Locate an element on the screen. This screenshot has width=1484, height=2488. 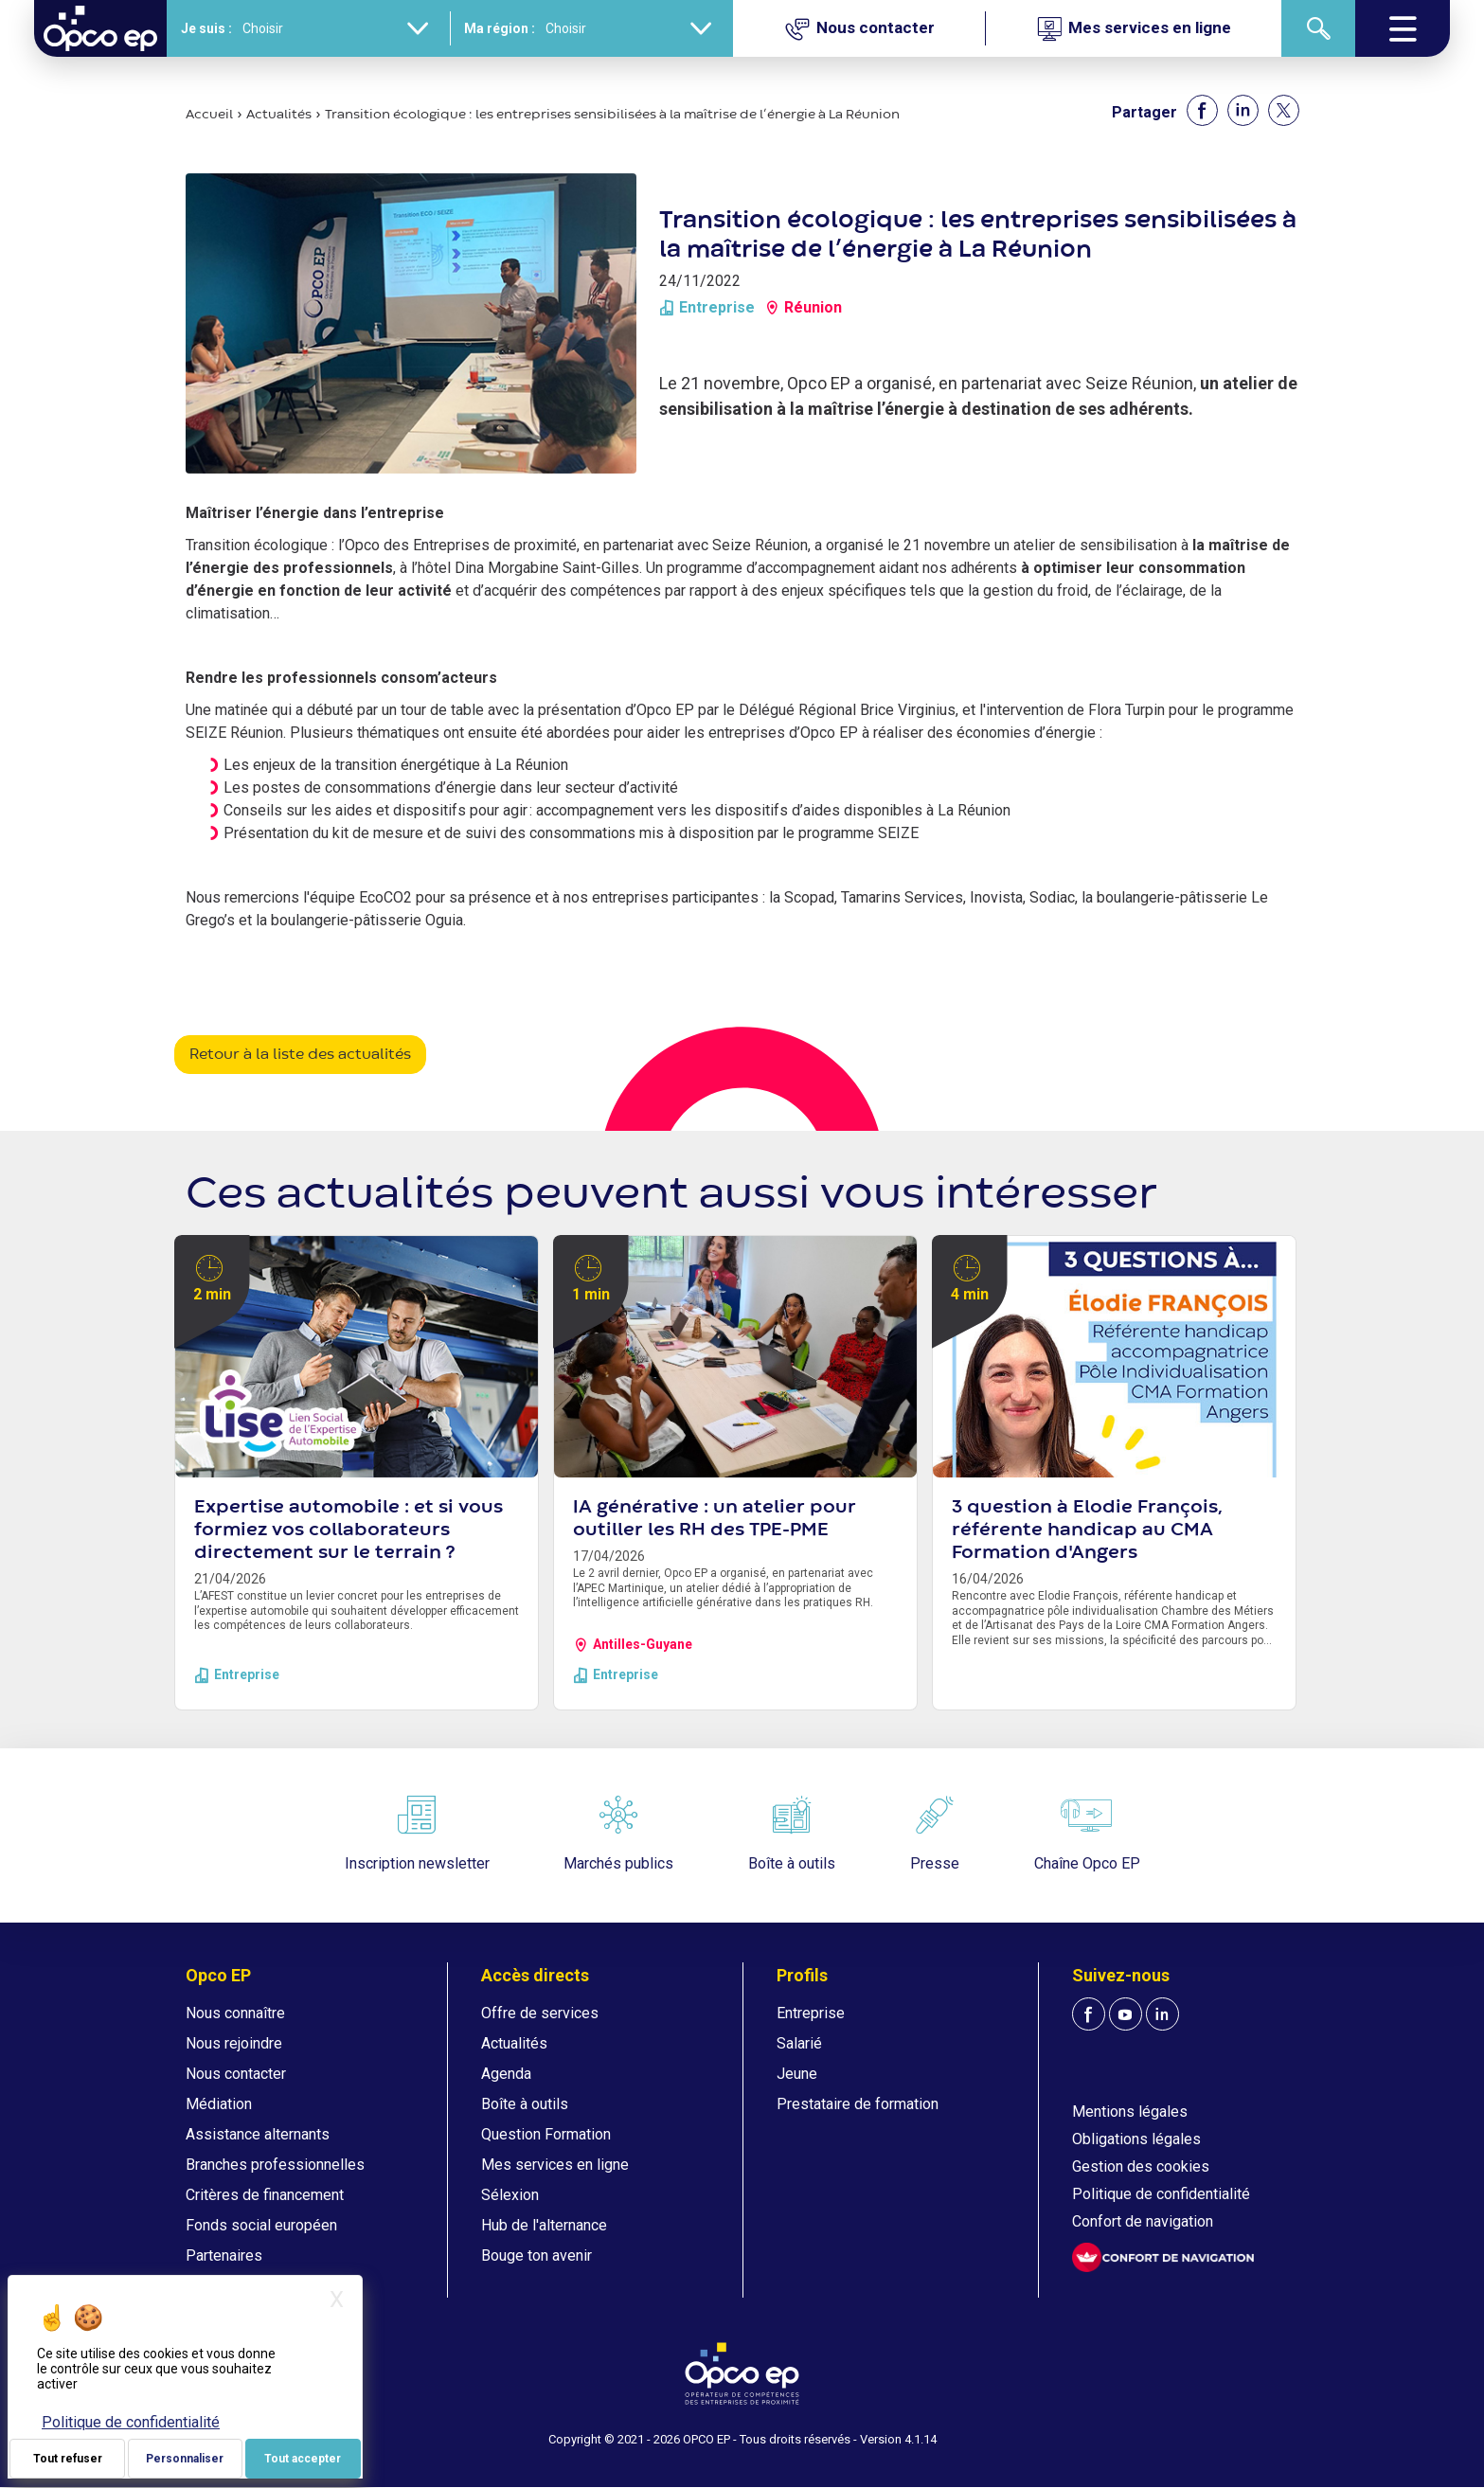
Nous contacter is located at coordinates (236, 2074).